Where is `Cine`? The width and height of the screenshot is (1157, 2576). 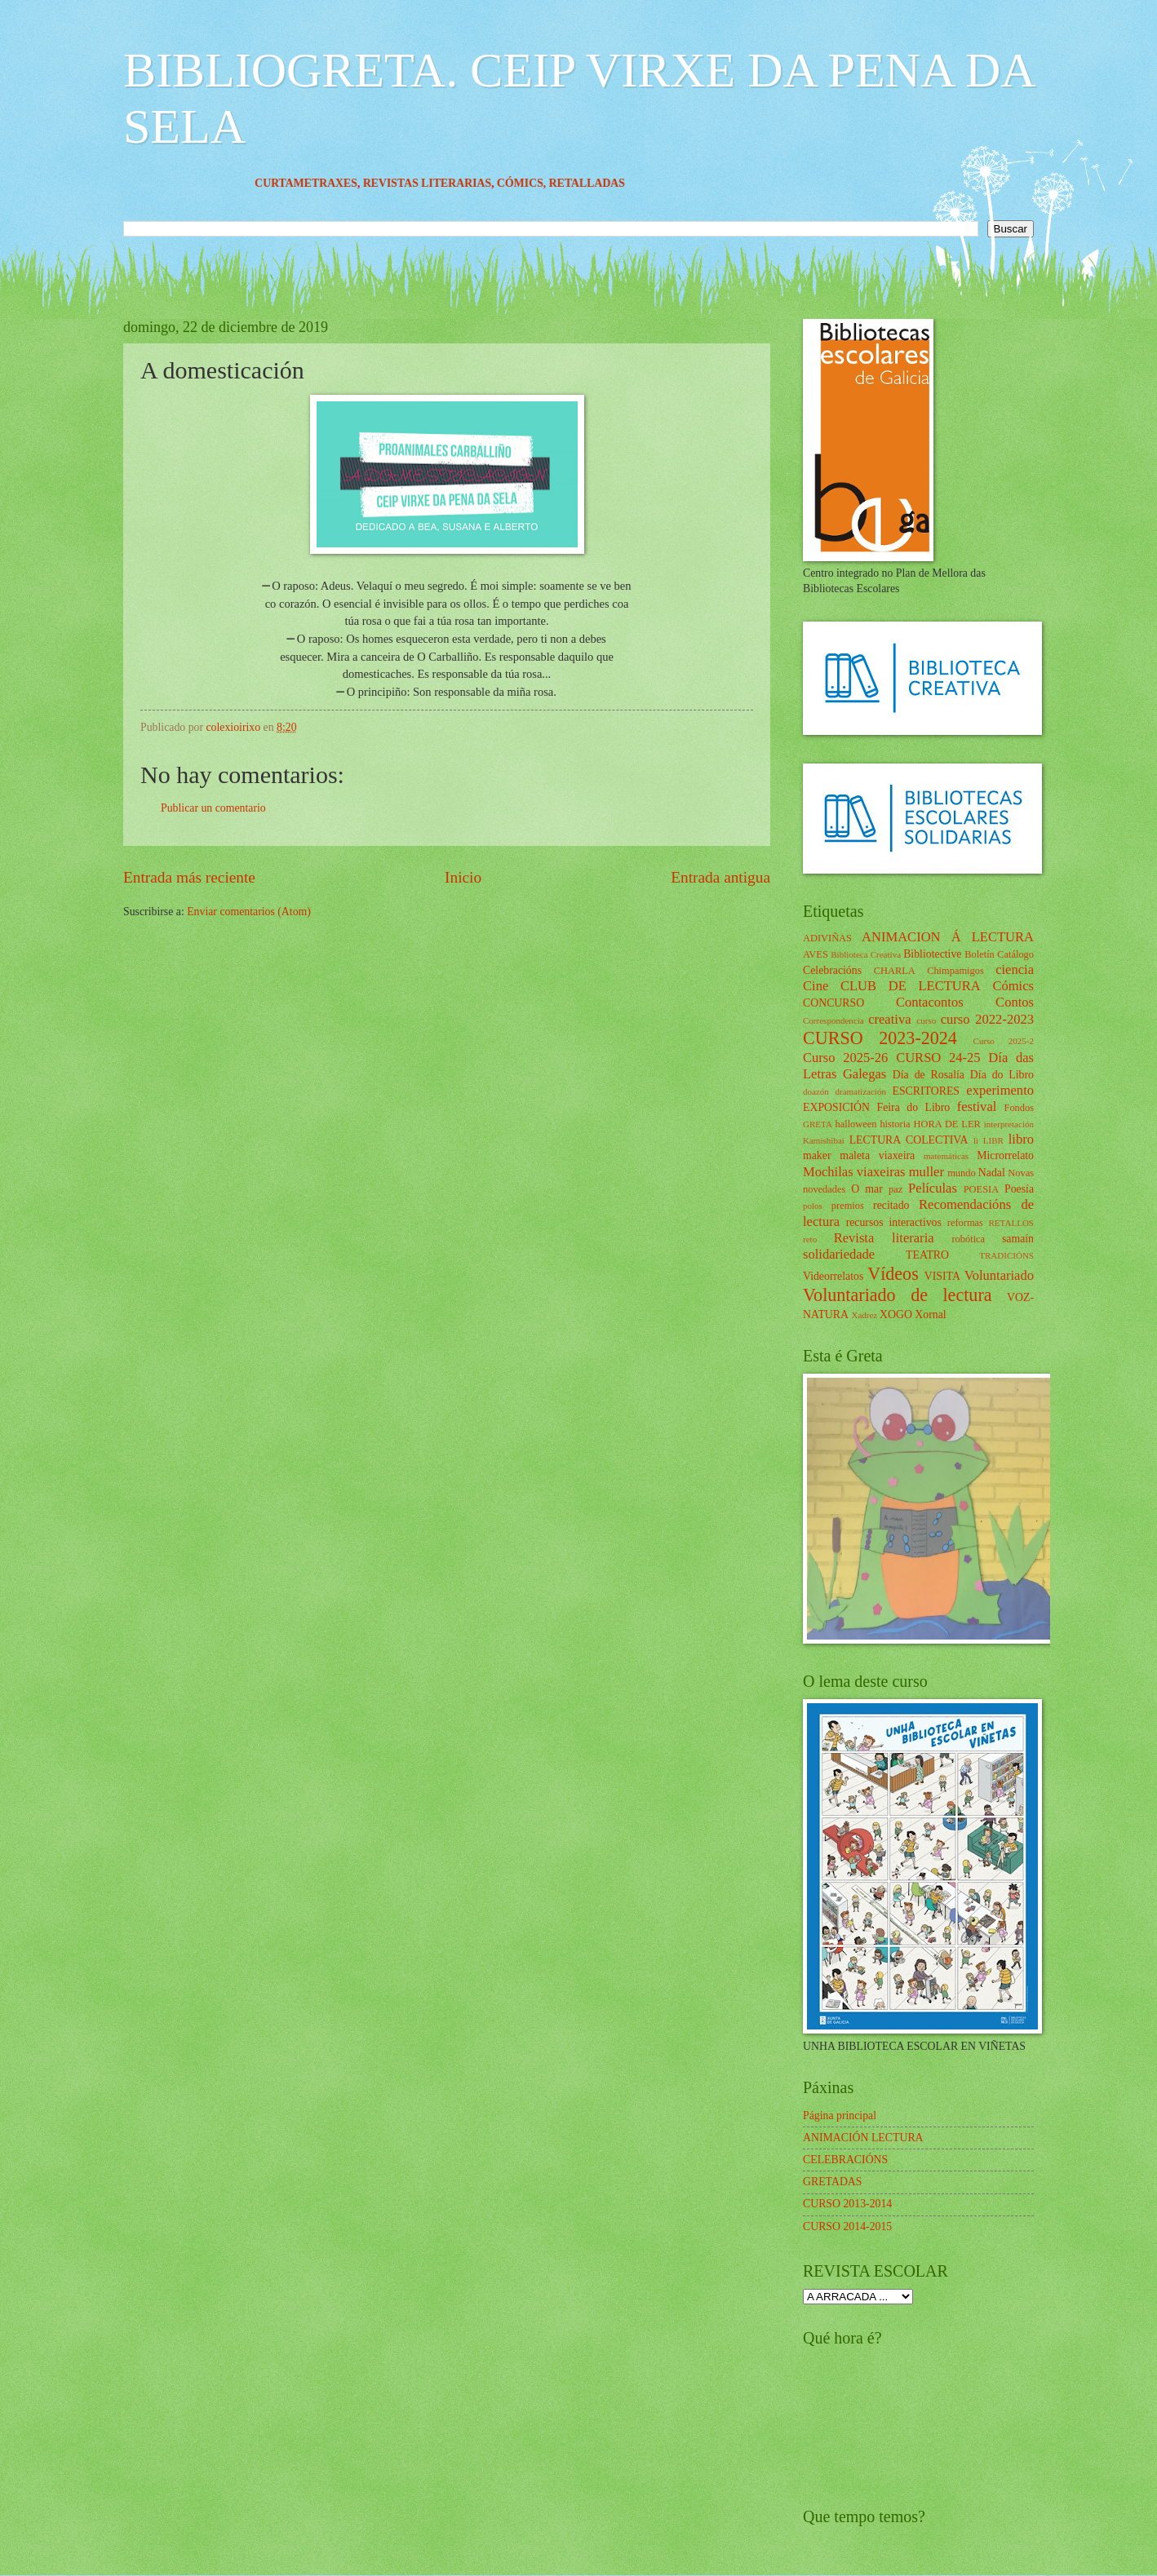
Cine is located at coordinates (815, 986).